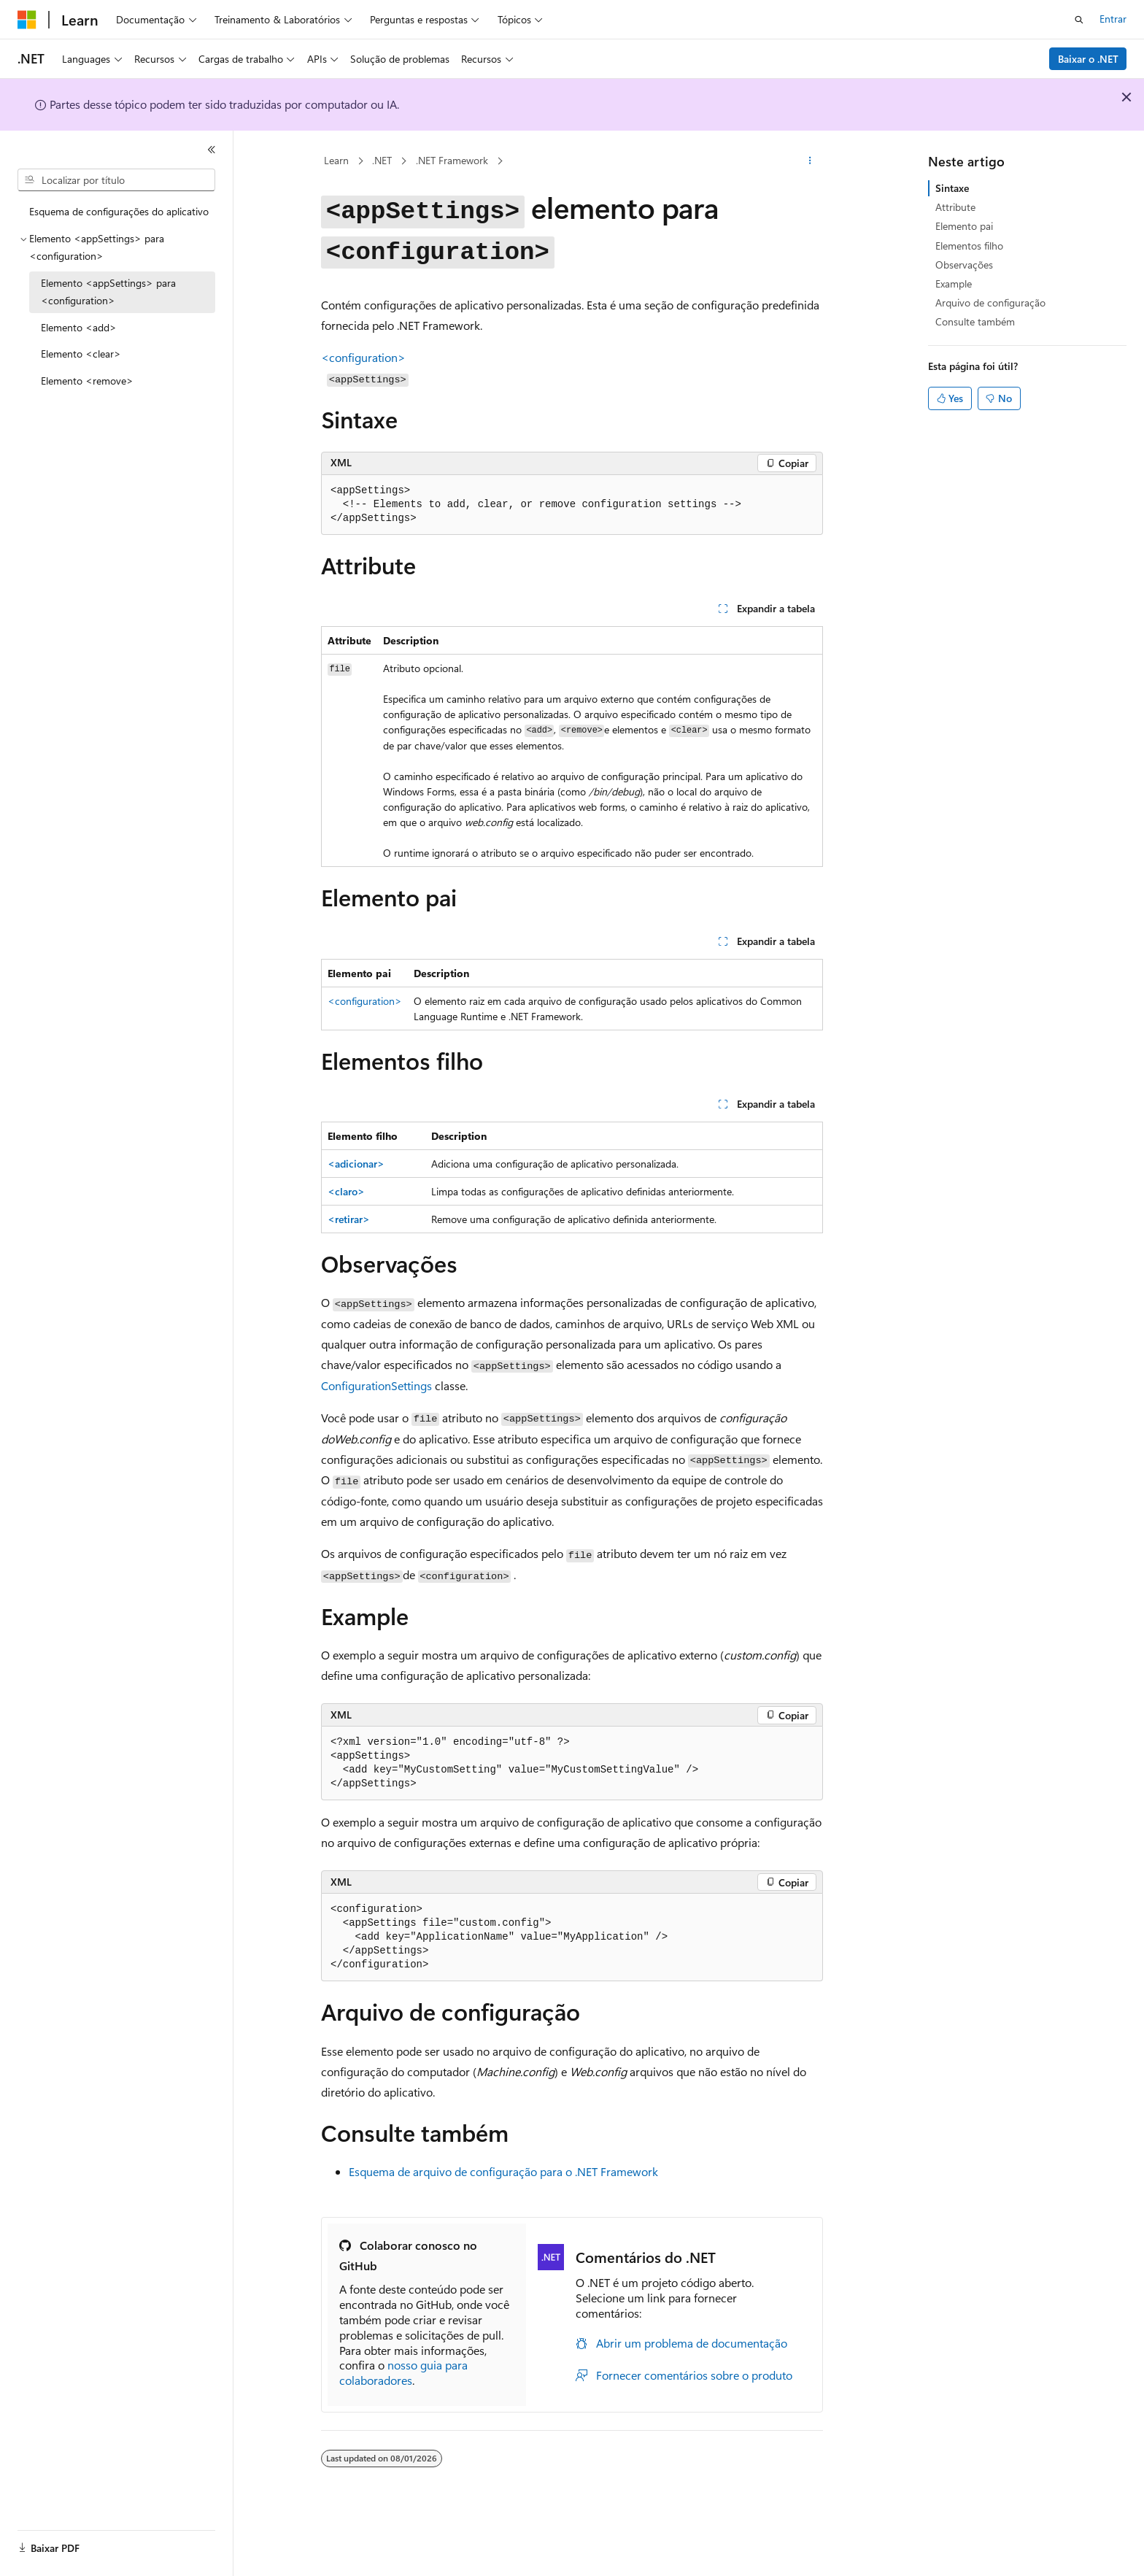 This screenshot has width=1144, height=2576. What do you see at coordinates (87, 380) in the screenshot?
I see `Elemento <remove> [treeitem]` at bounding box center [87, 380].